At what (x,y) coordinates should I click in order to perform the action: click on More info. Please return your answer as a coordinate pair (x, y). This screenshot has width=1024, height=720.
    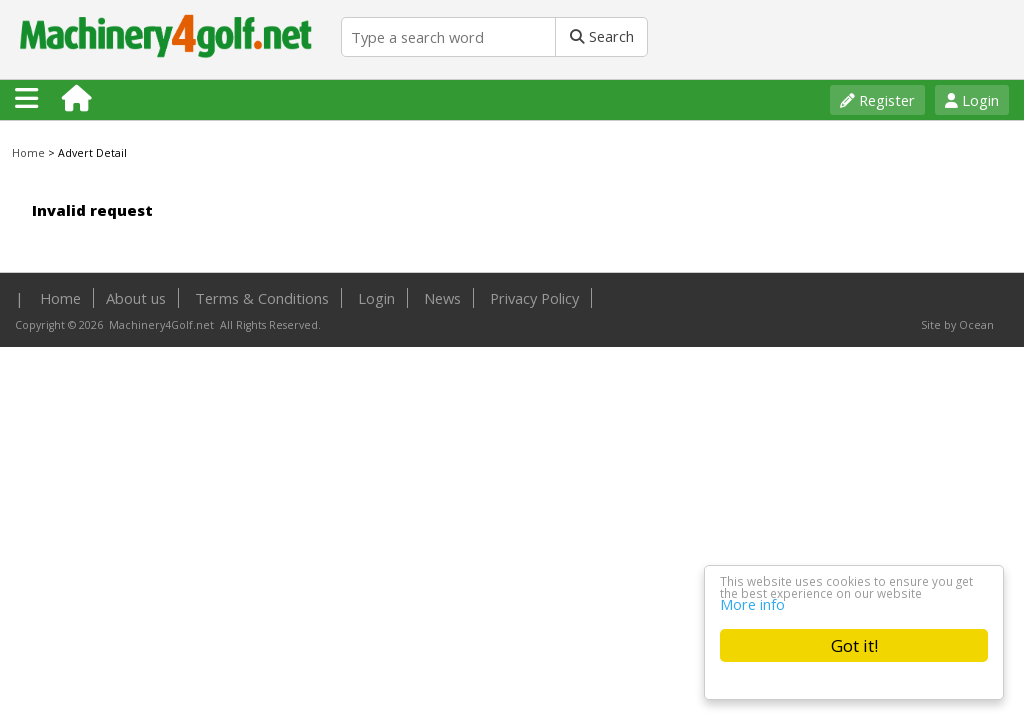
    Looking at the image, I should click on (752, 603).